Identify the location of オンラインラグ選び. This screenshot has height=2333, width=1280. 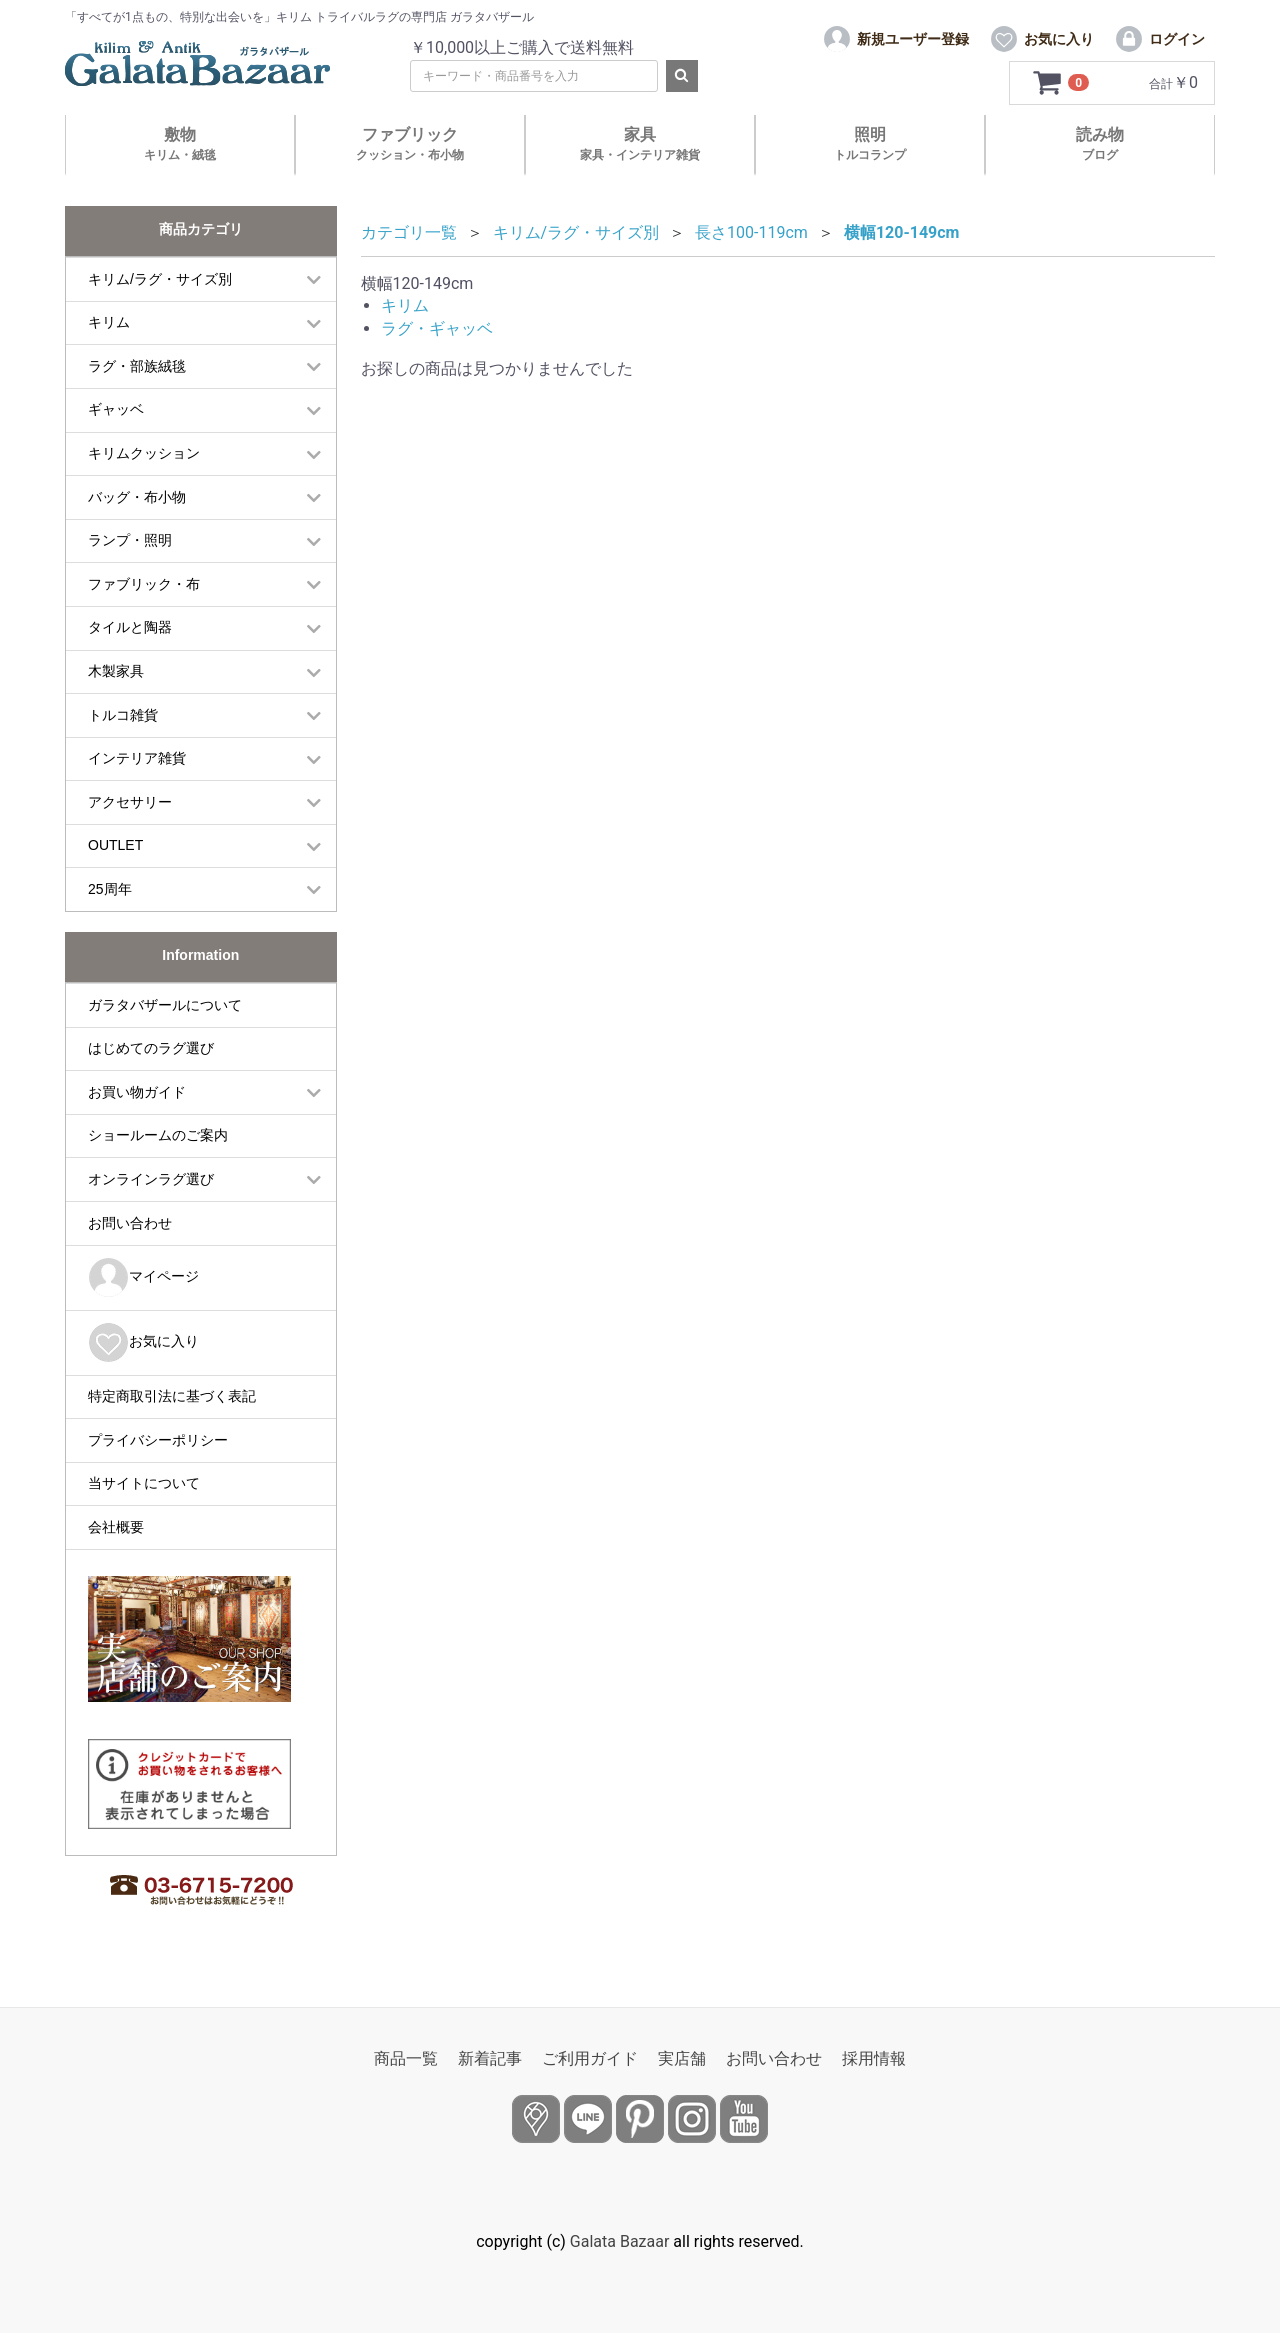
(151, 1179).